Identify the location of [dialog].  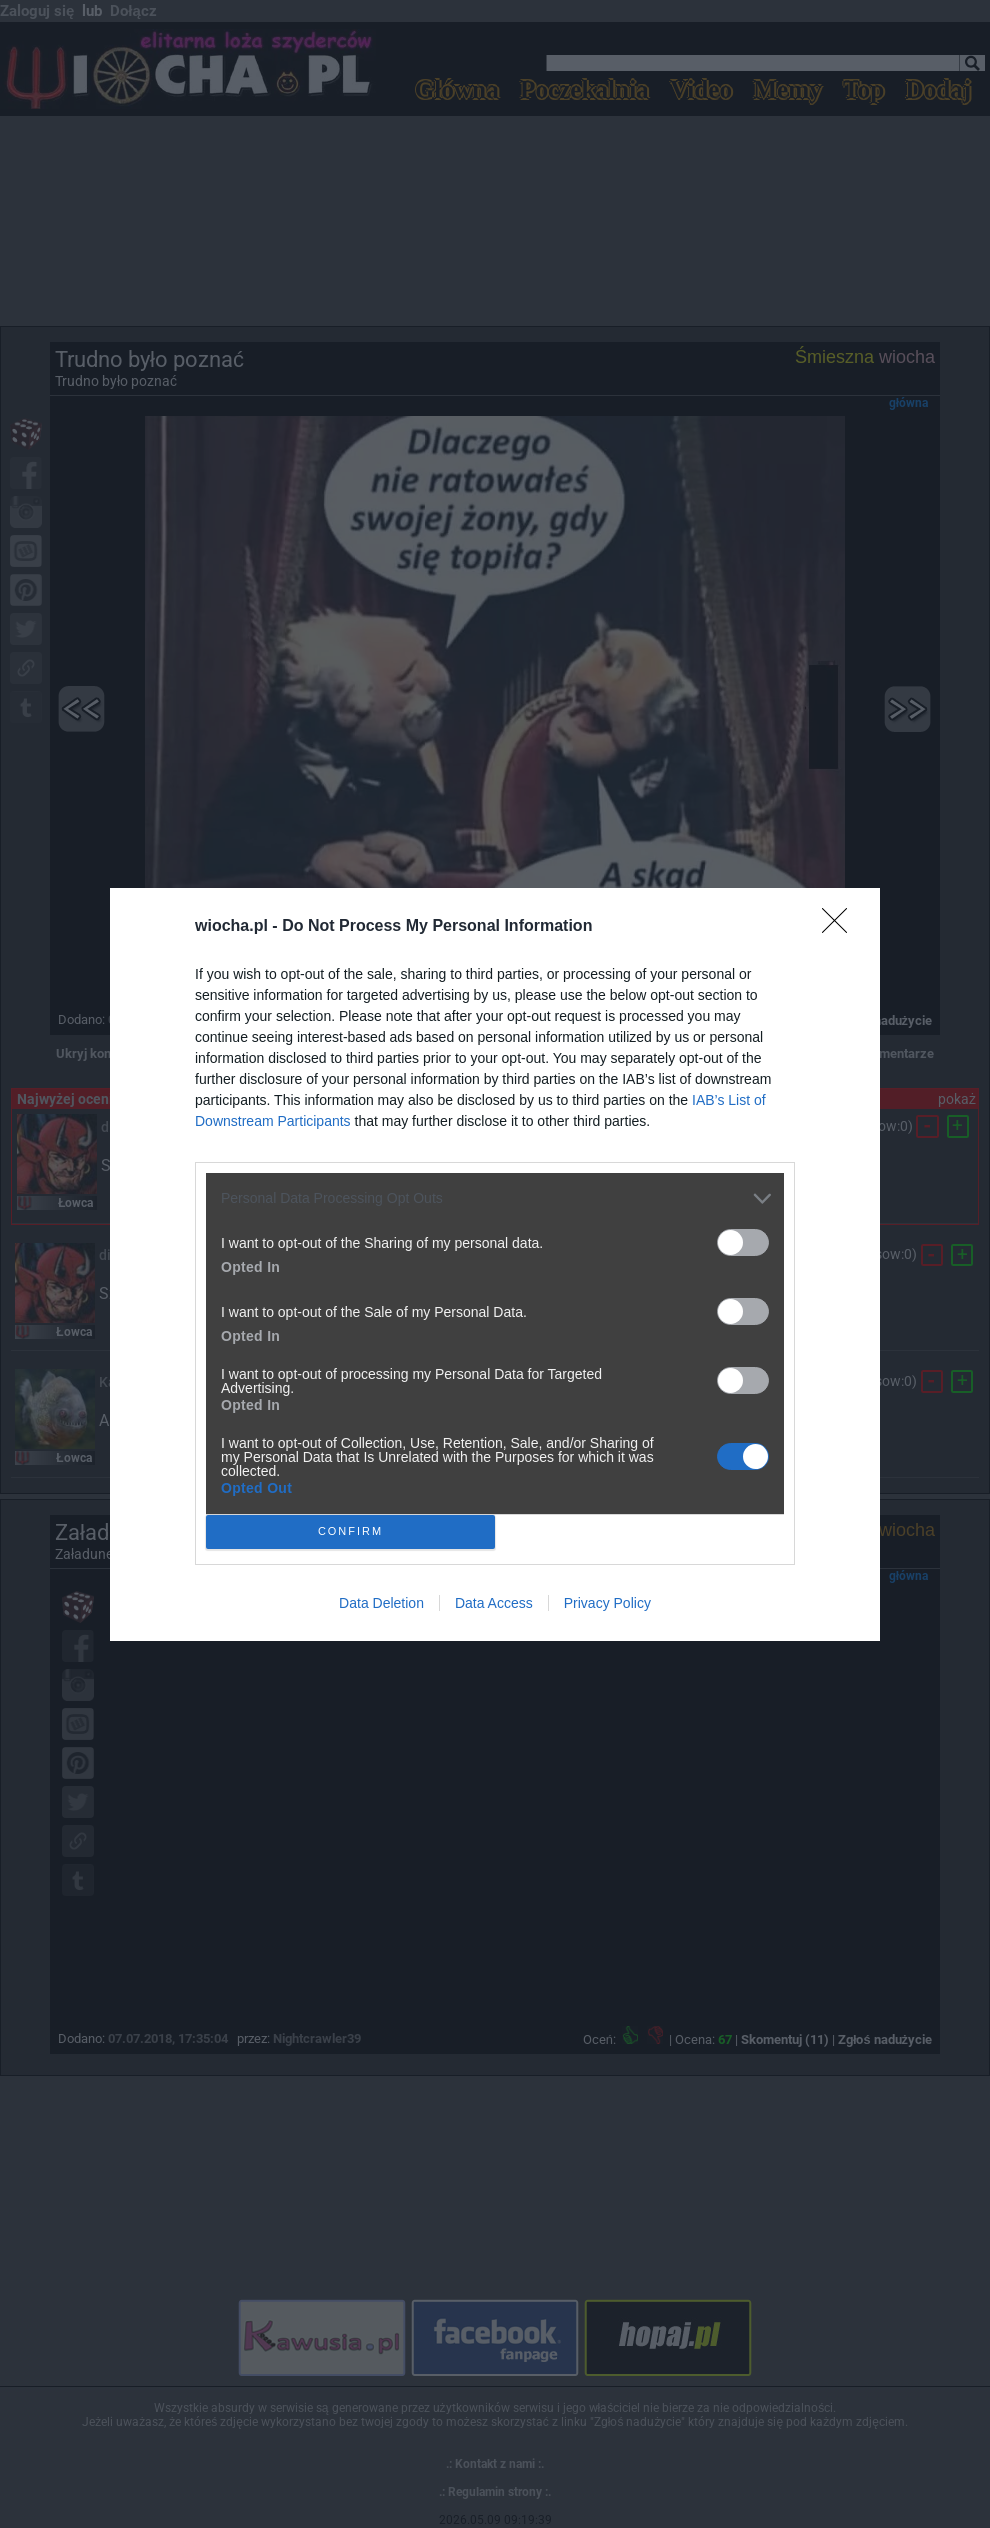
(495, 1264).